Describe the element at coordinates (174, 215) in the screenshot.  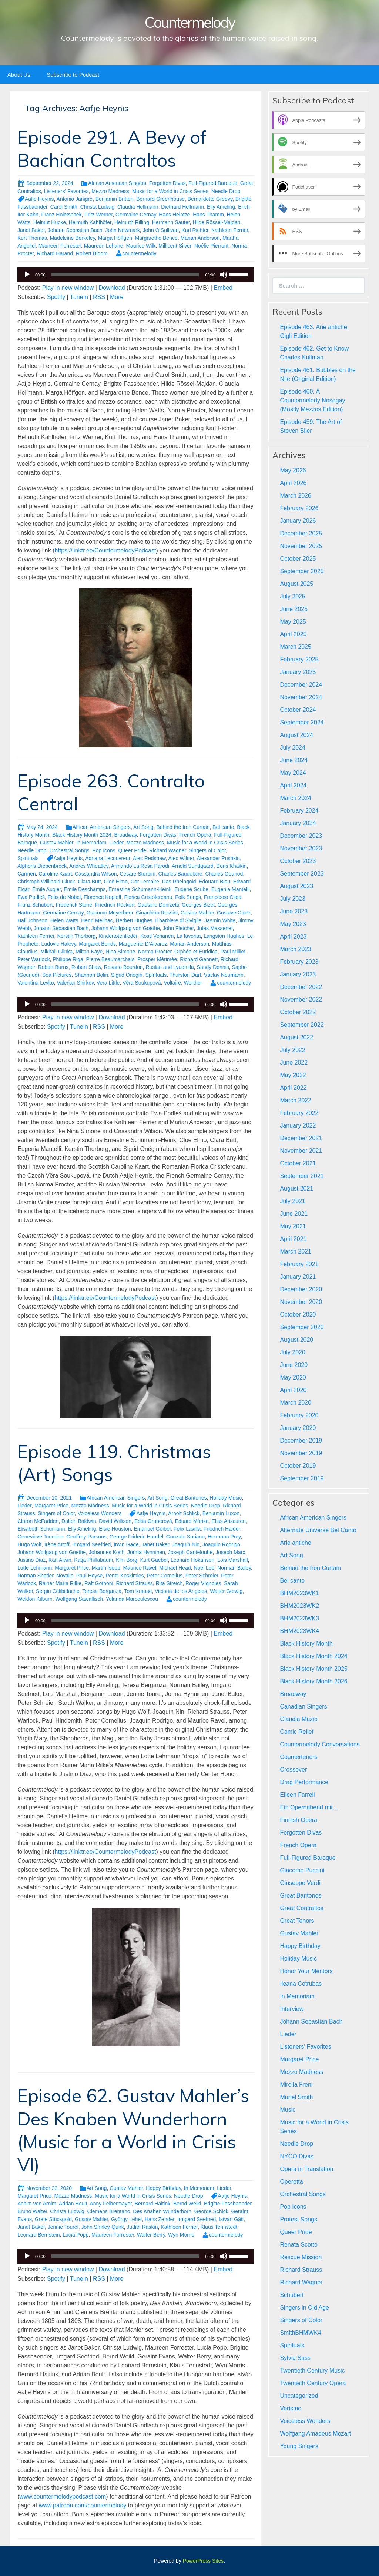
I see `Hans Heintze` at that location.